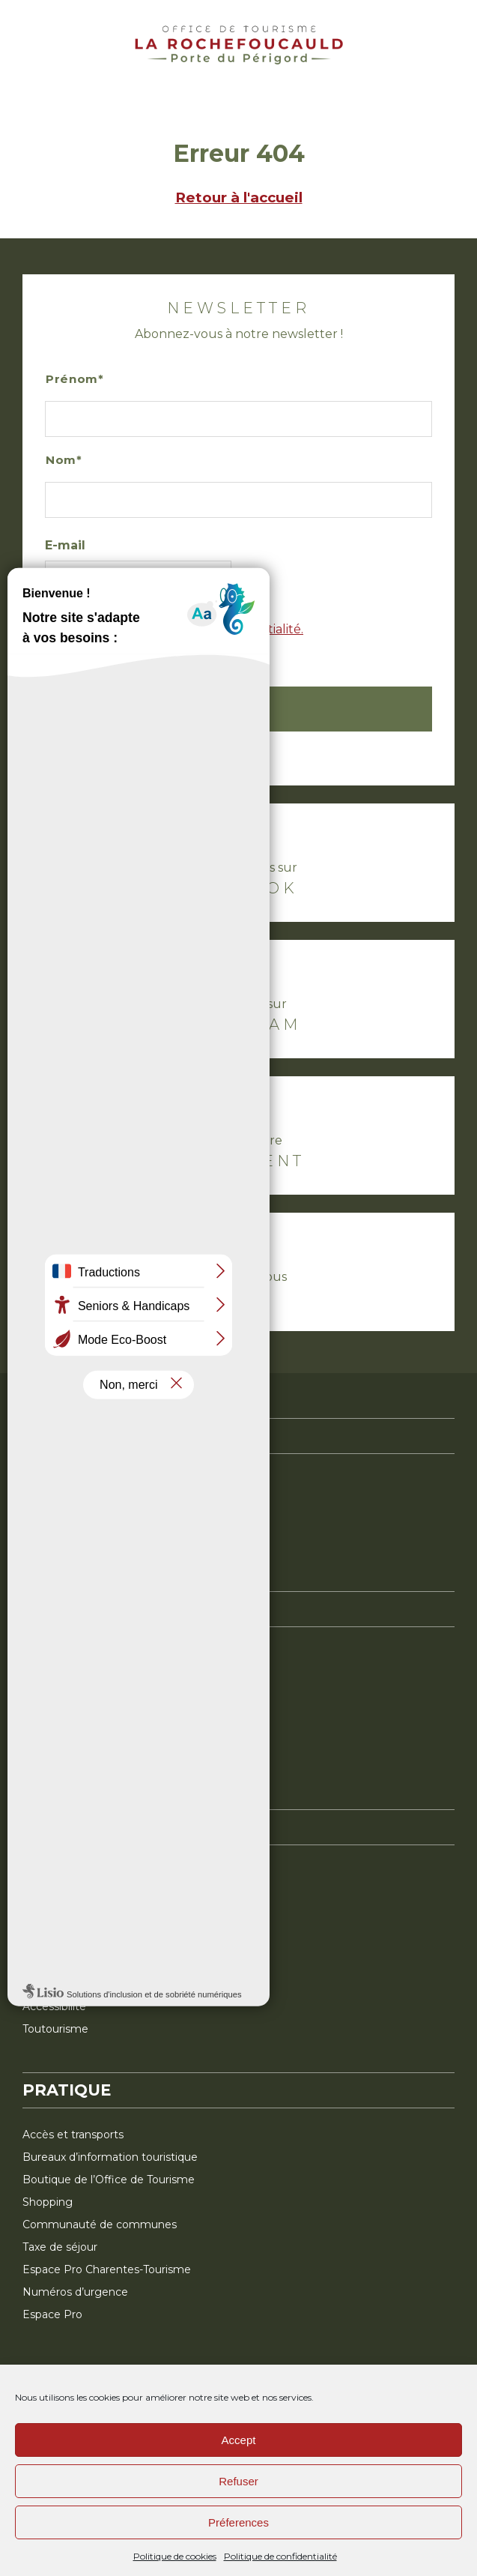 Image resolution: width=477 pixels, height=2576 pixels. I want to click on Accessibilité, so click(54, 2006).